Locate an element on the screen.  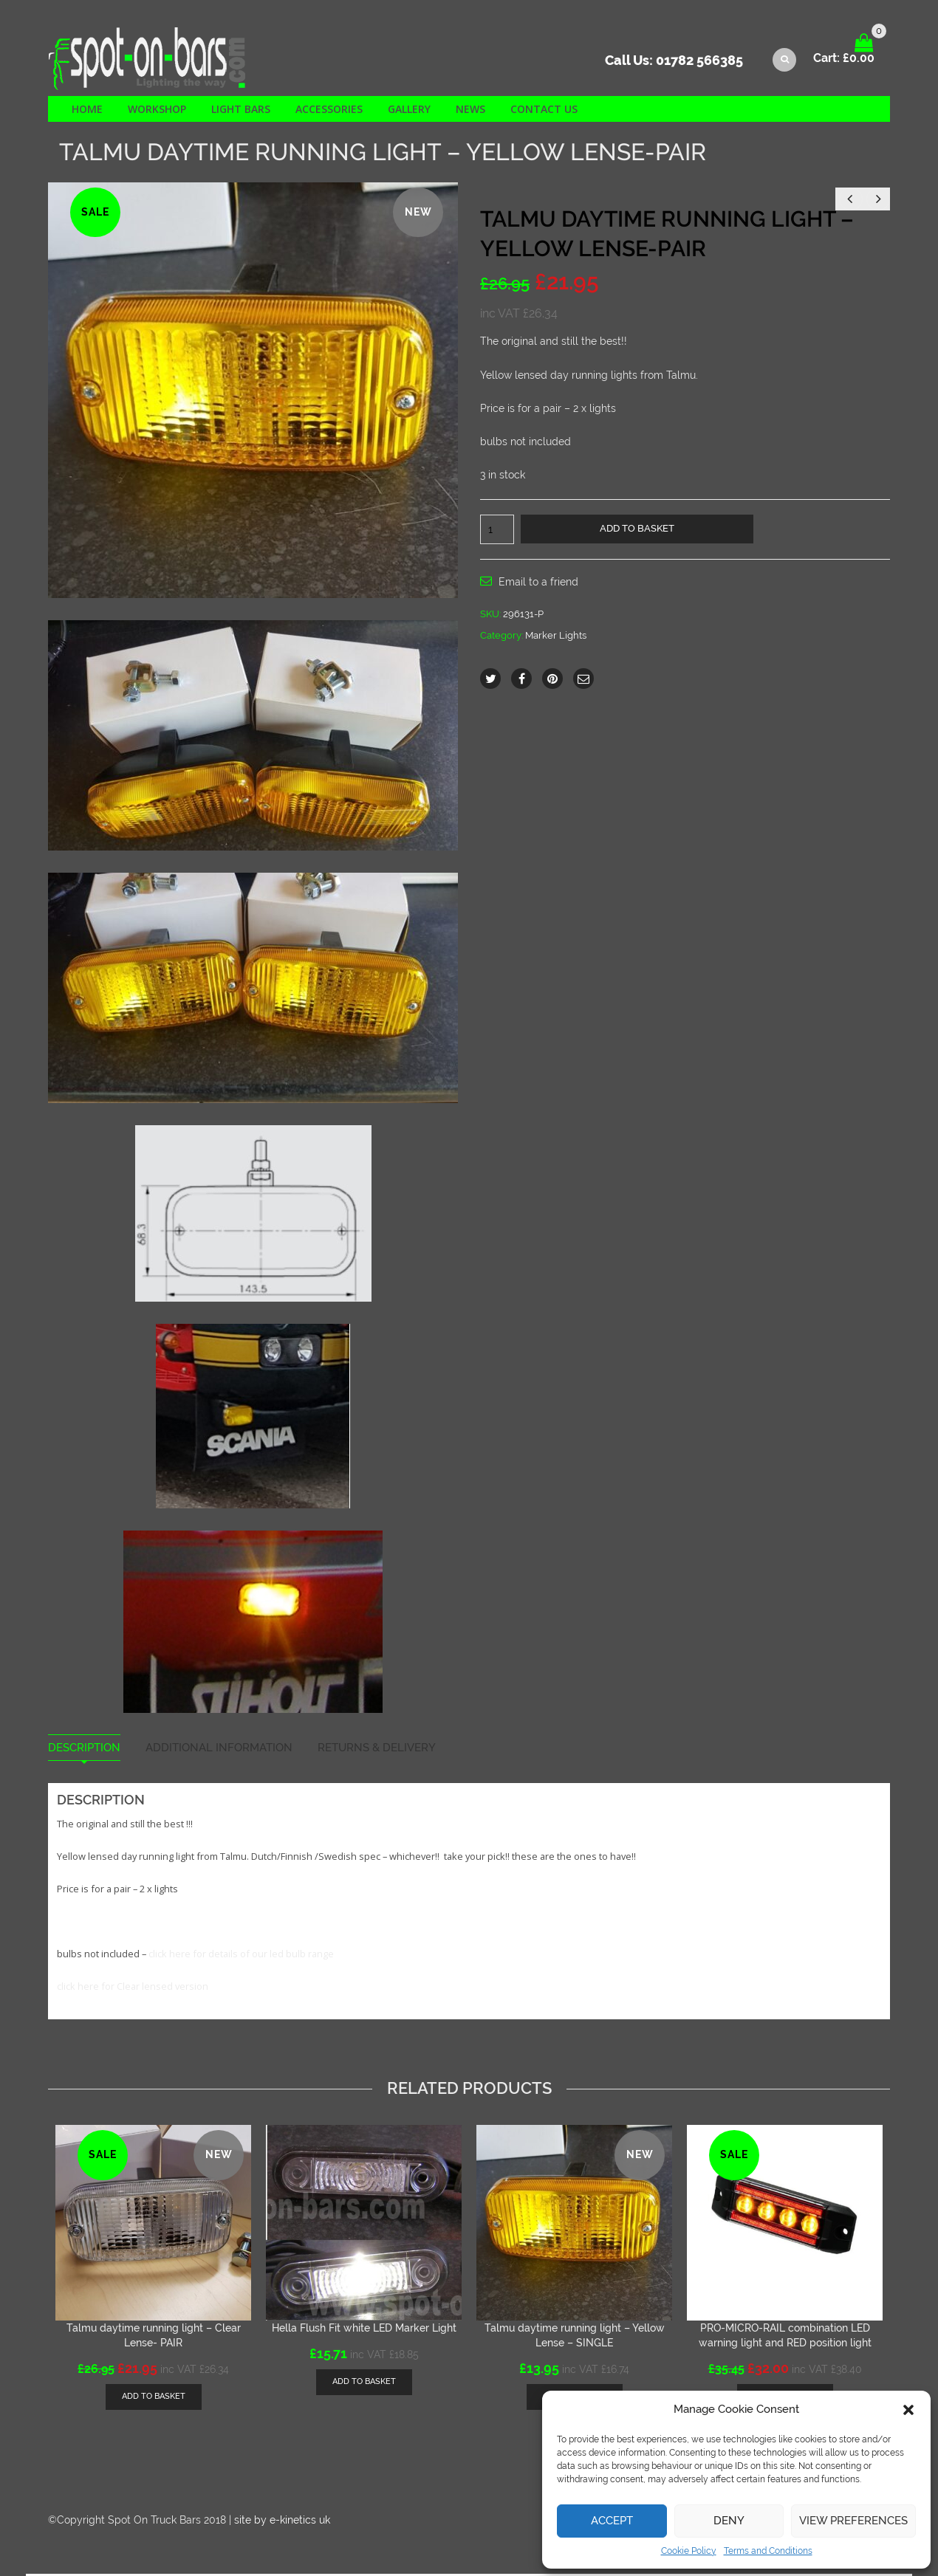
[Add “Talmu daytime running light - Clear Lense- PAIR” to your basket] is located at coordinates (154, 2398).